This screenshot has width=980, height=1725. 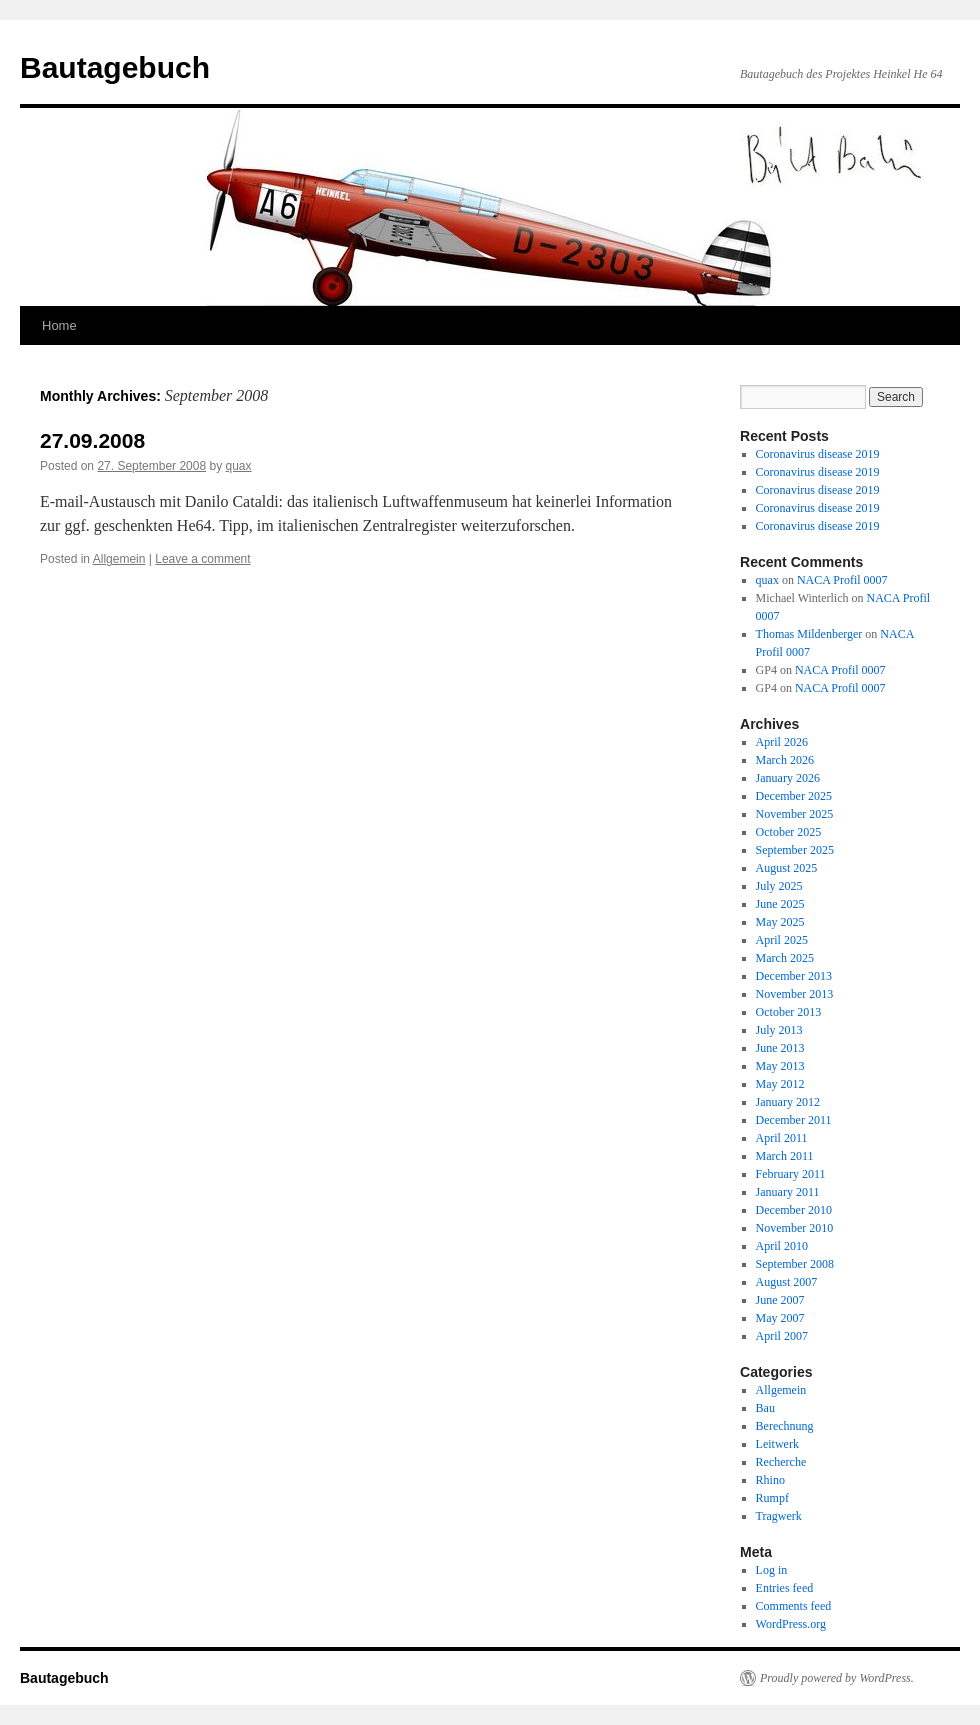 What do you see at coordinates (809, 634) in the screenshot?
I see `Thomas Mildenberger` at bounding box center [809, 634].